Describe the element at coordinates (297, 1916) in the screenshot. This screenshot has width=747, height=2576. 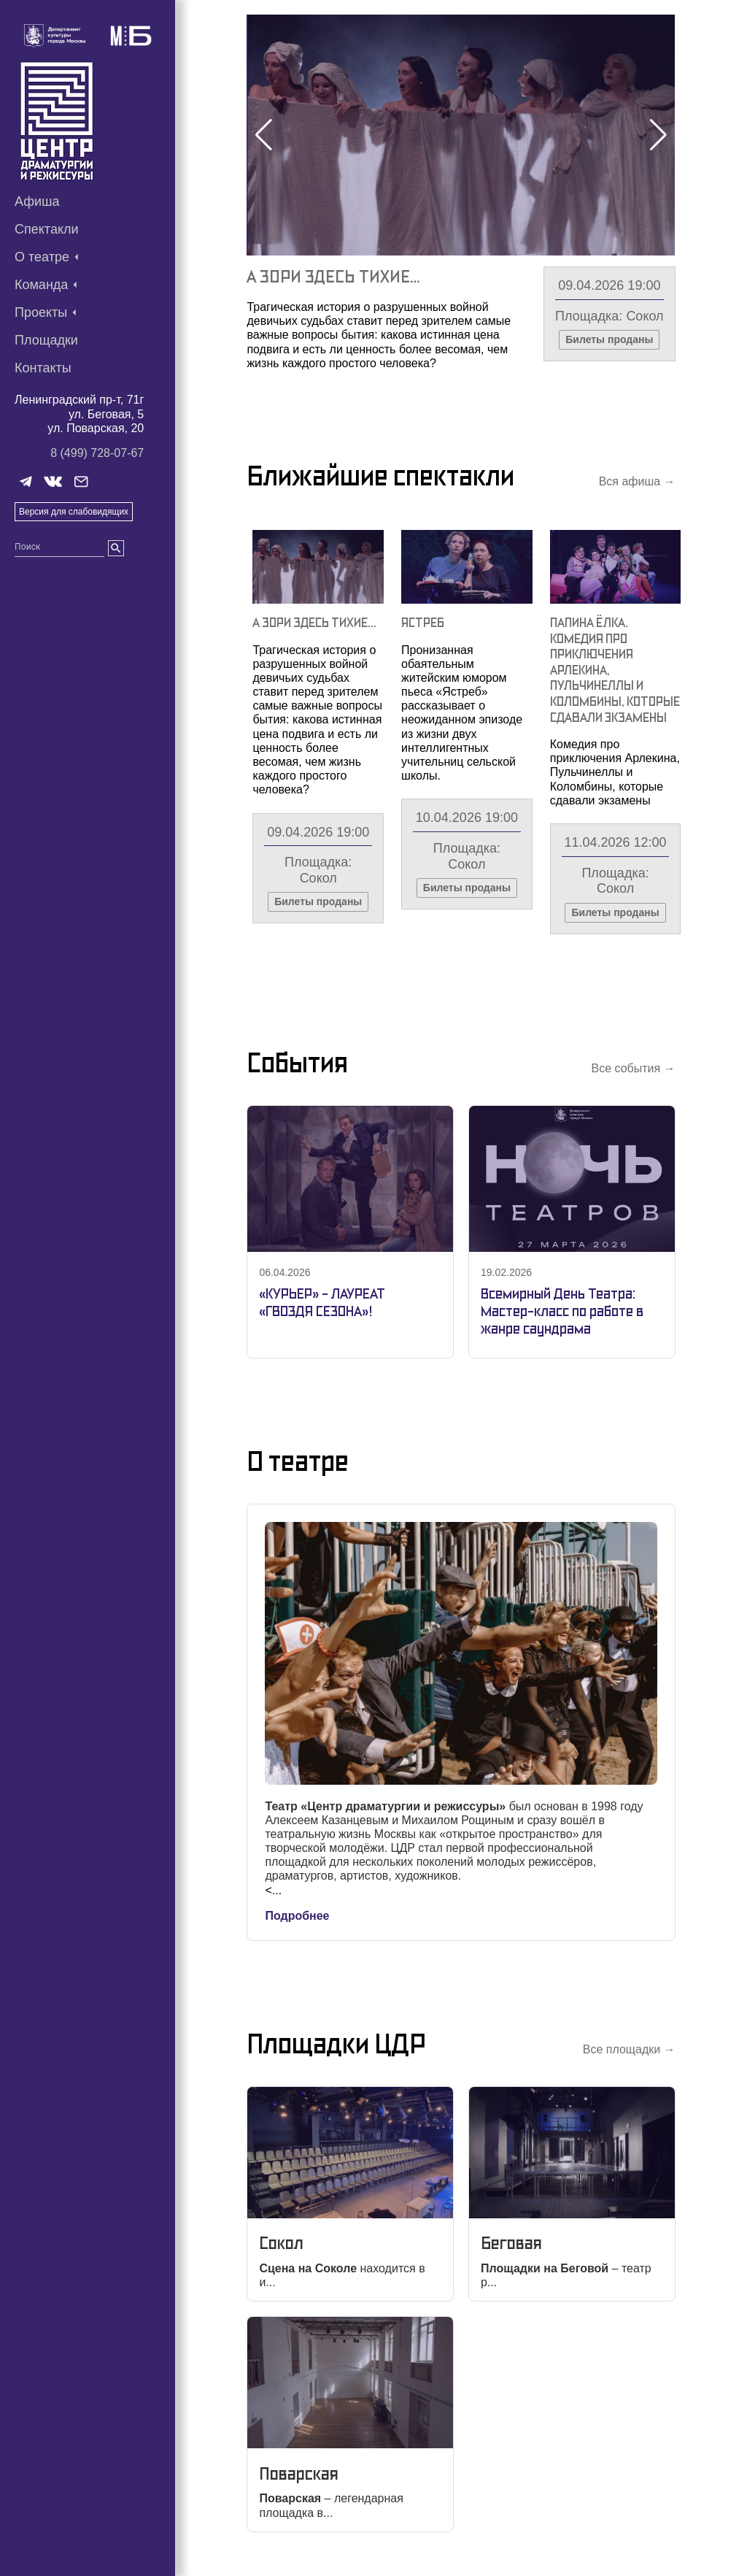
I see `Подробнее` at that location.